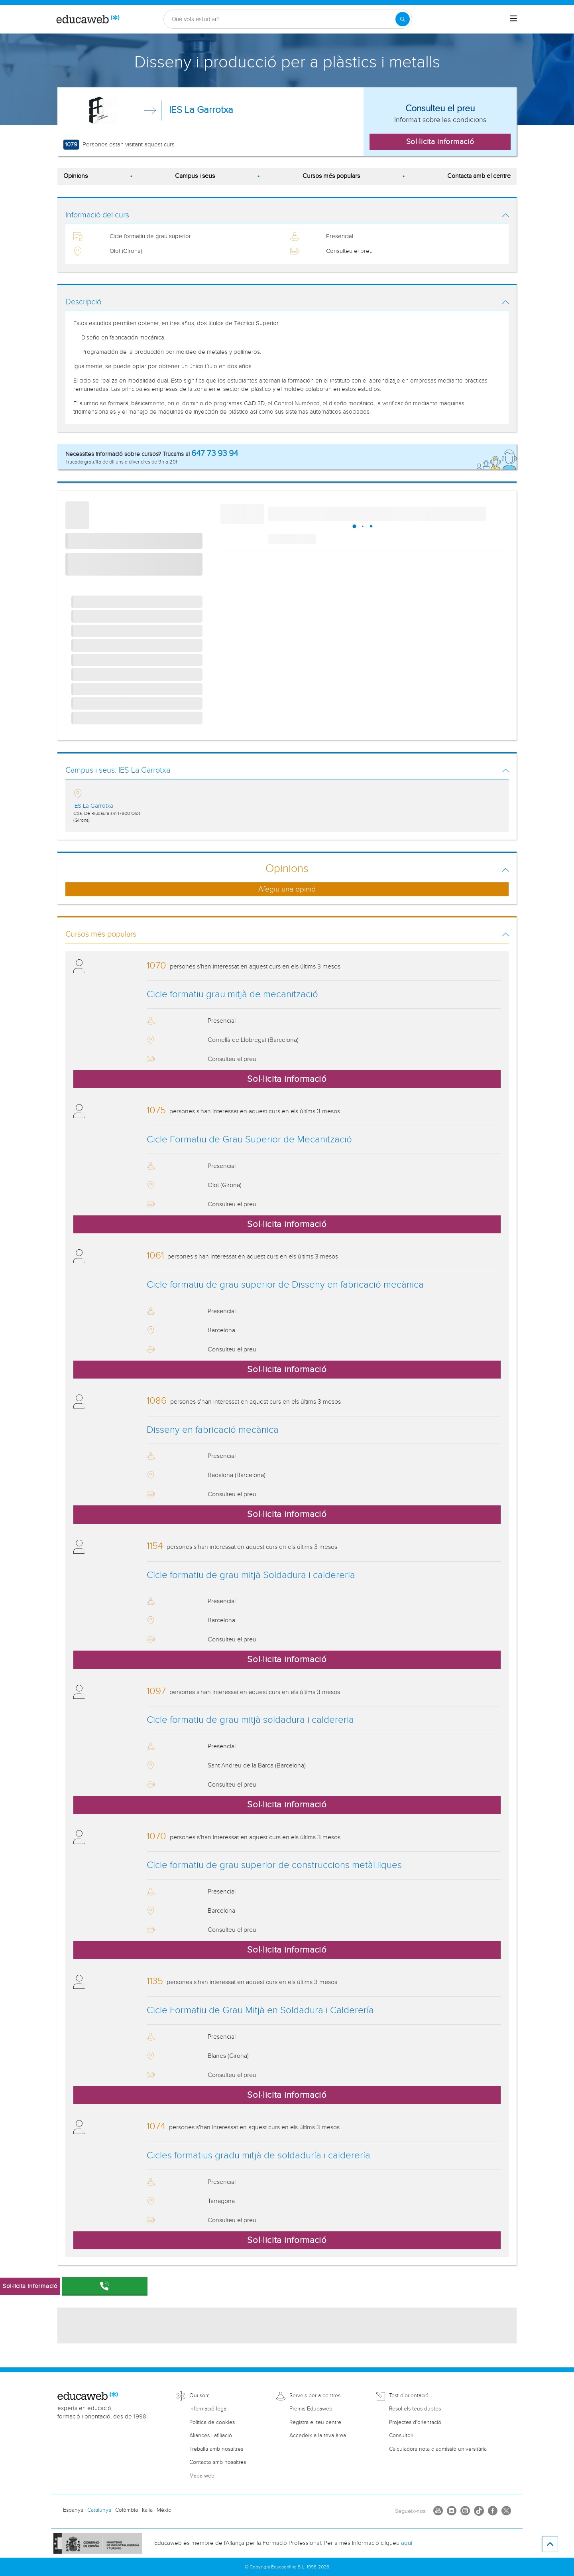  What do you see at coordinates (310, 2409) in the screenshot?
I see `Premis Educaweb` at bounding box center [310, 2409].